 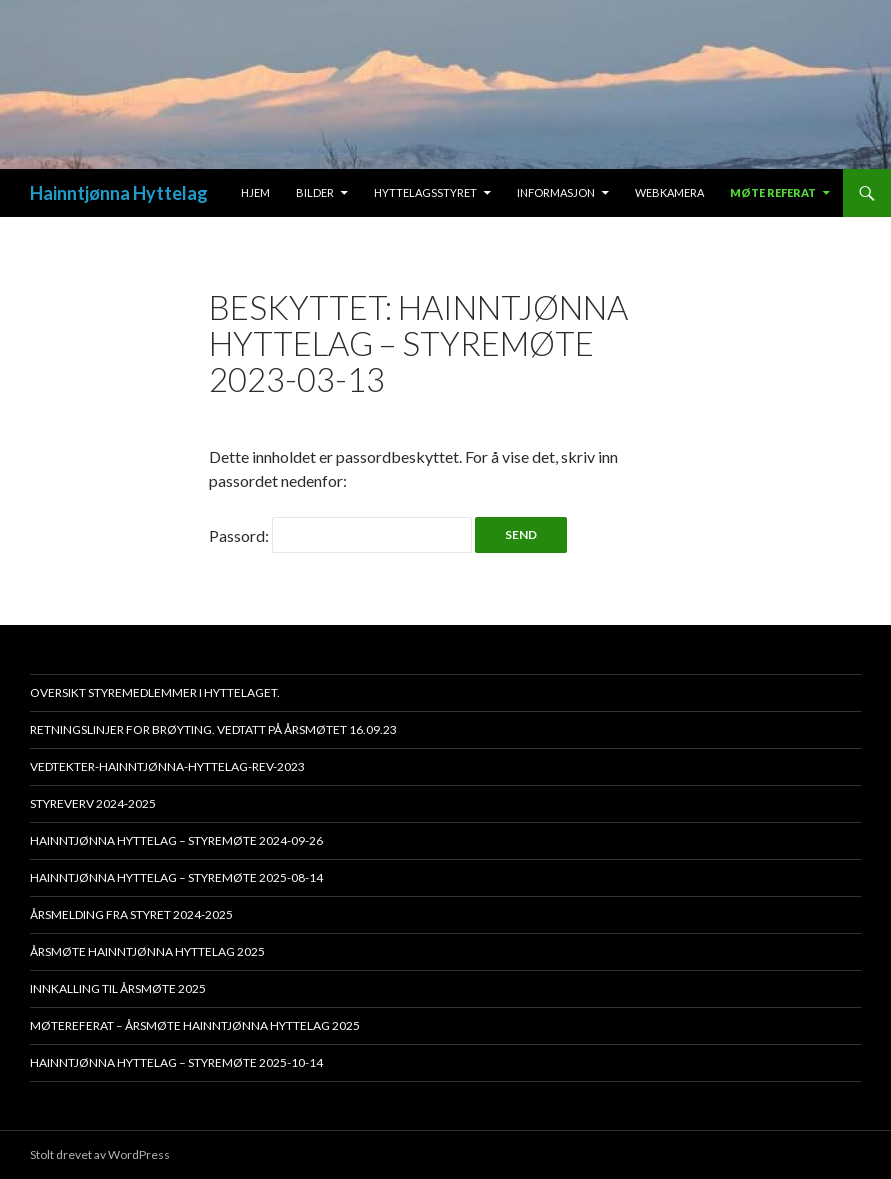 What do you see at coordinates (131, 914) in the screenshot?
I see `Årsmelding fra styret 2024-2025` at bounding box center [131, 914].